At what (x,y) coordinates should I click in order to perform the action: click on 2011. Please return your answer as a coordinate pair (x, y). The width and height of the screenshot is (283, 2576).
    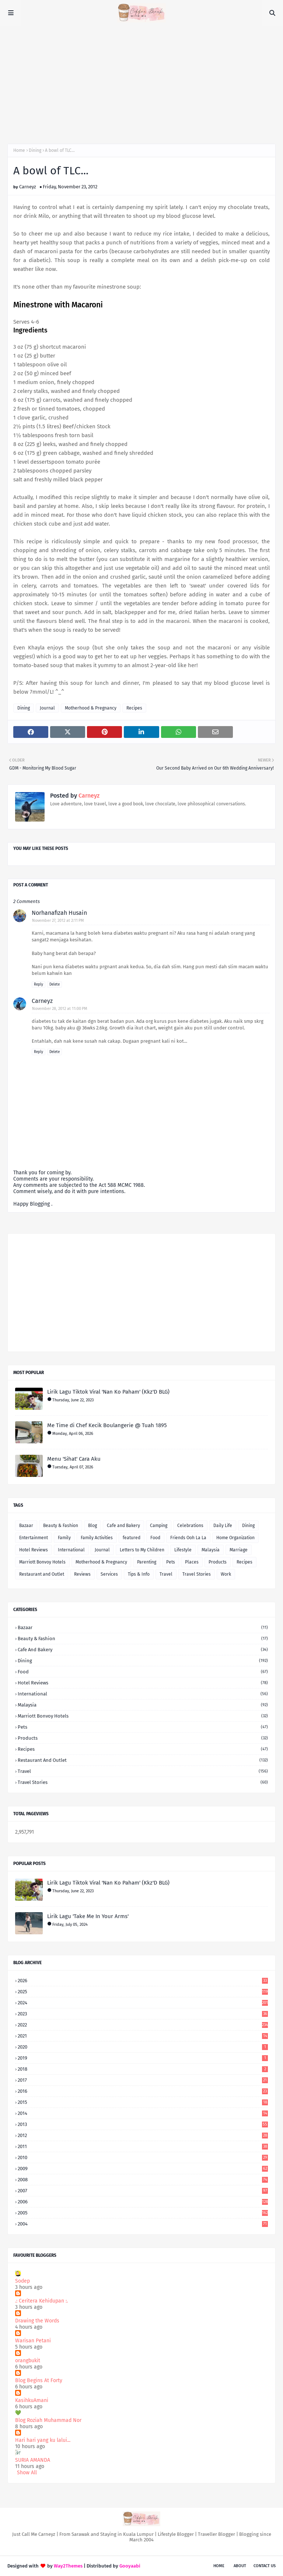
    Looking at the image, I should click on (143, 2146).